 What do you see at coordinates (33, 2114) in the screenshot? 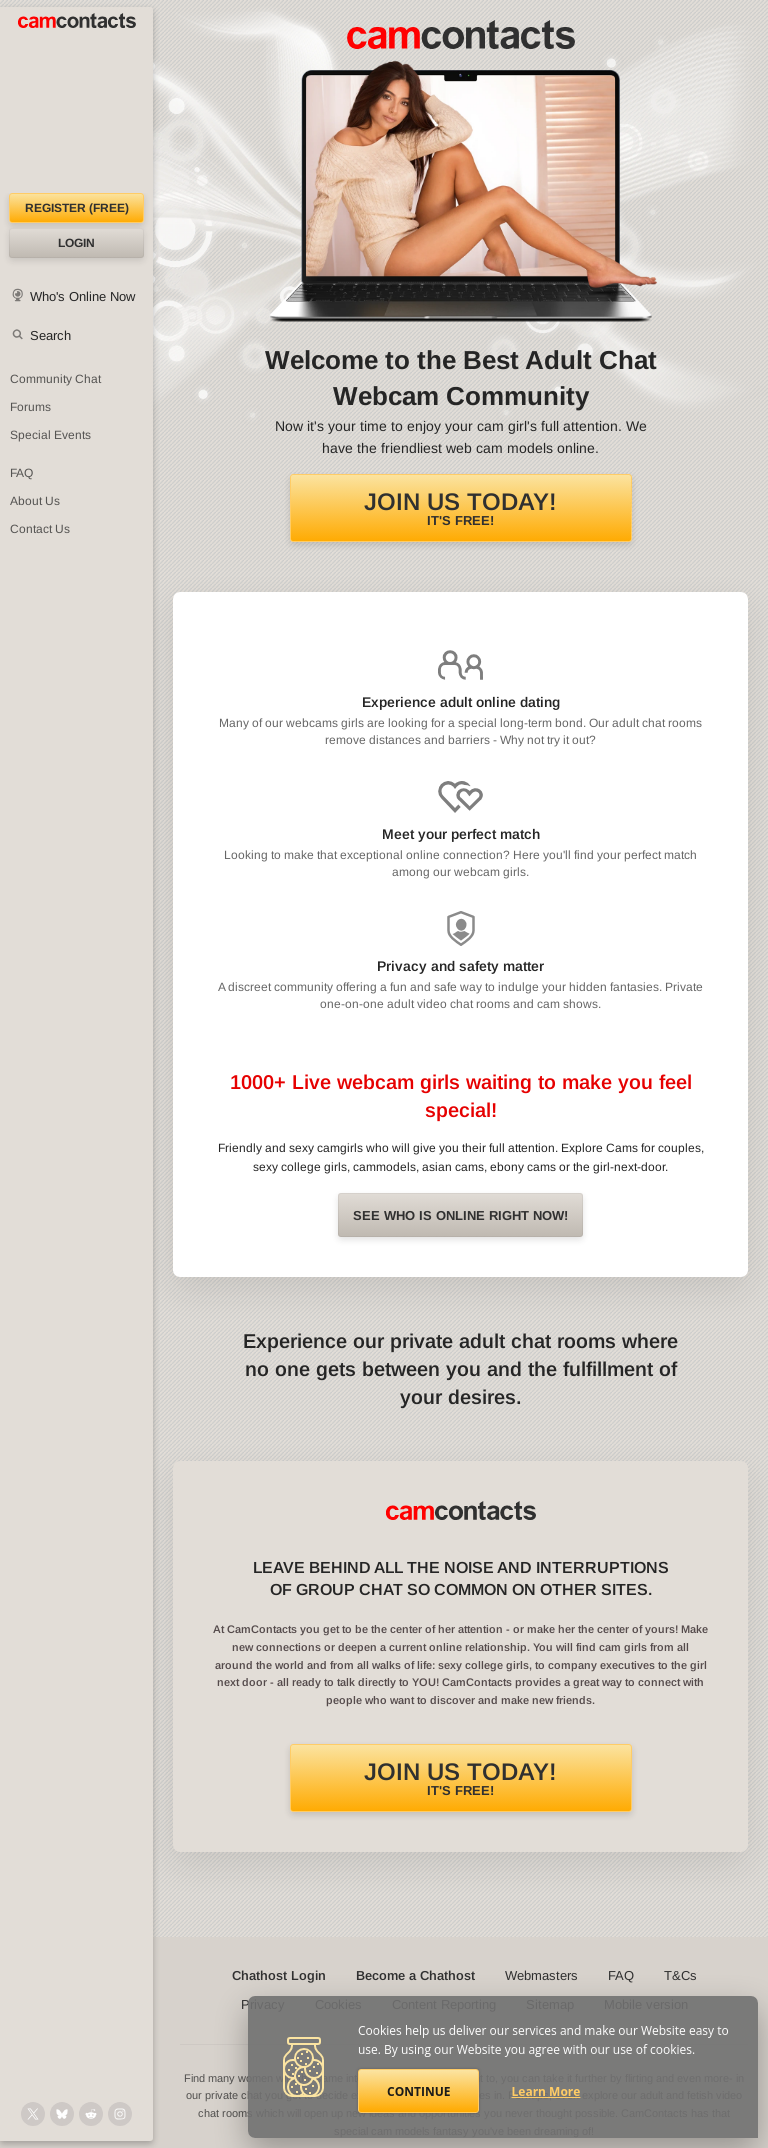
I see `[@camcontacts on X (formerly Twitter)]` at bounding box center [33, 2114].